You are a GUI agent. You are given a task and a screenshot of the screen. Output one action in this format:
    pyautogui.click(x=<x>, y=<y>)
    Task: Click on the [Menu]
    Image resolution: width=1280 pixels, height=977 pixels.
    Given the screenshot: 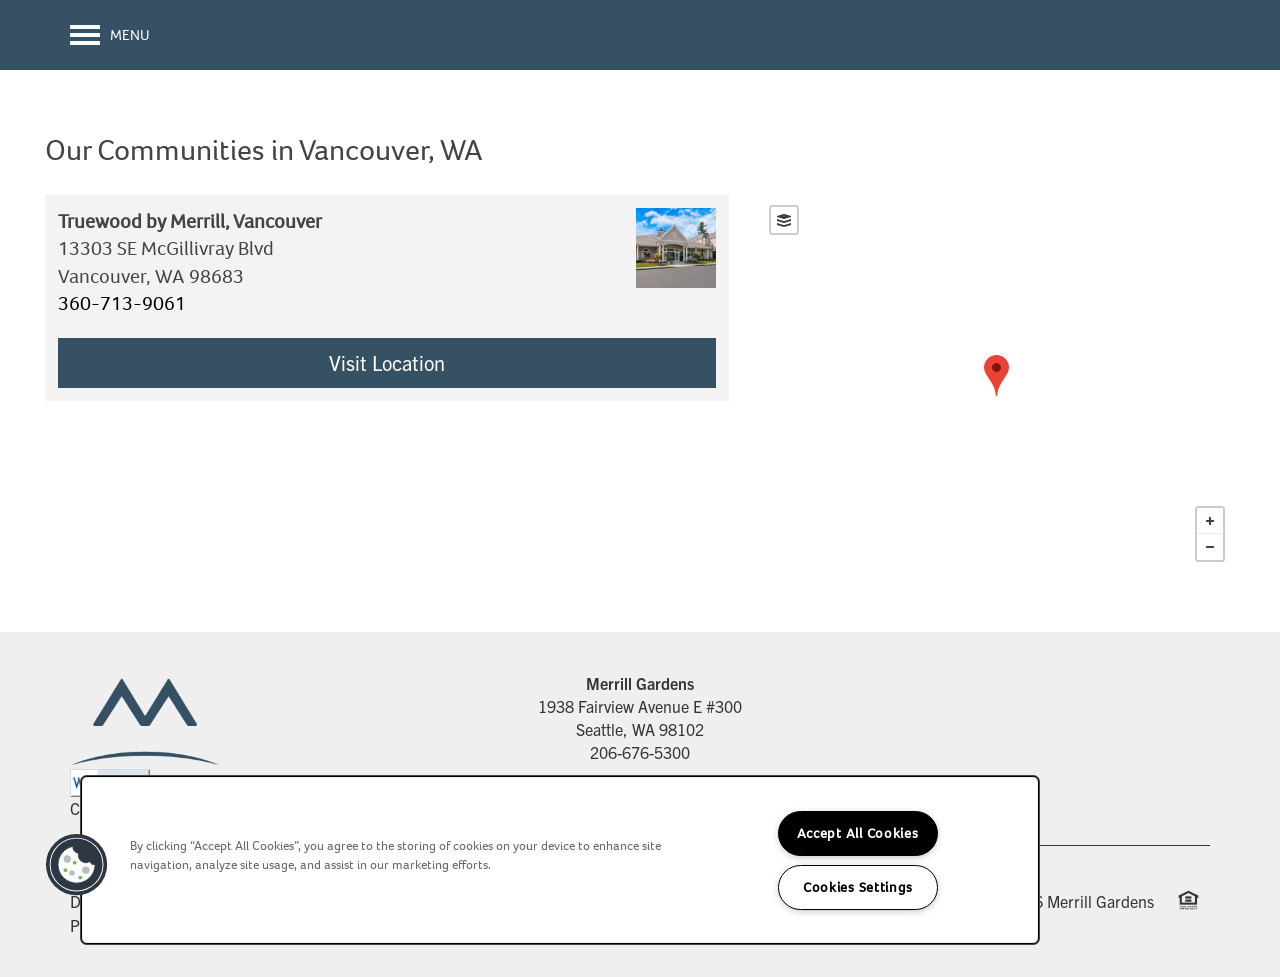 What is the action you would take?
    pyautogui.click(x=110, y=35)
    